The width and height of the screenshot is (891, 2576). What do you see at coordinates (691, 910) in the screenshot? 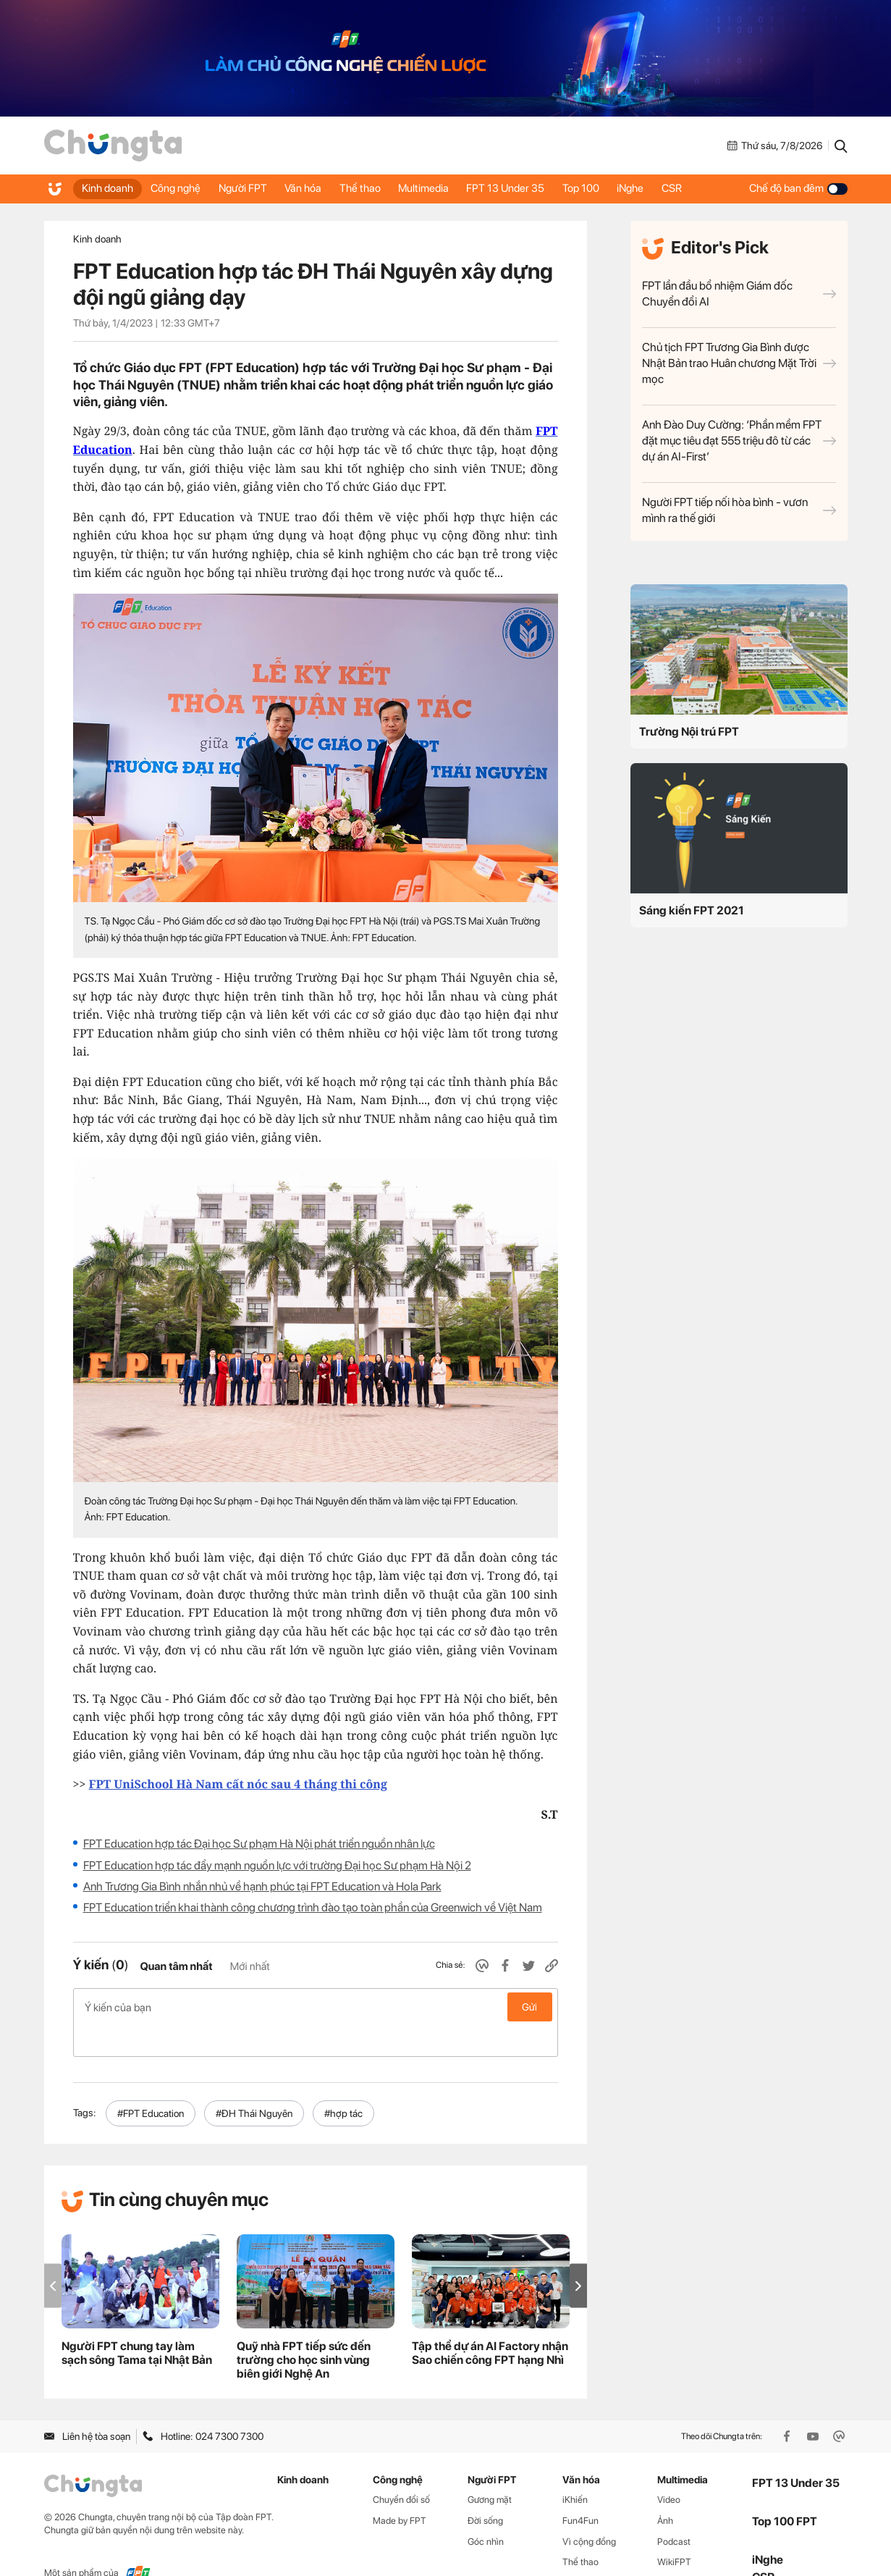
I see `Sáng kiến FPT 2021` at bounding box center [691, 910].